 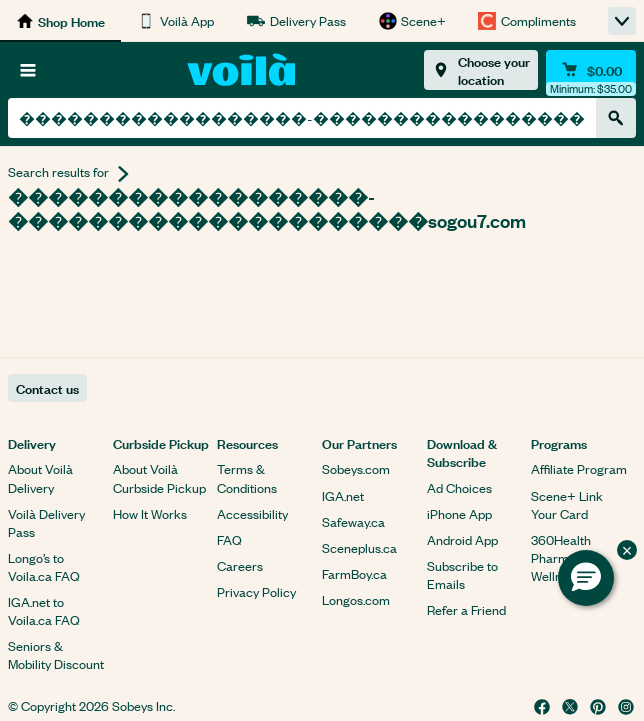 What do you see at coordinates (44, 566) in the screenshot?
I see `Longo’s to Voila.ca FAQ` at bounding box center [44, 566].